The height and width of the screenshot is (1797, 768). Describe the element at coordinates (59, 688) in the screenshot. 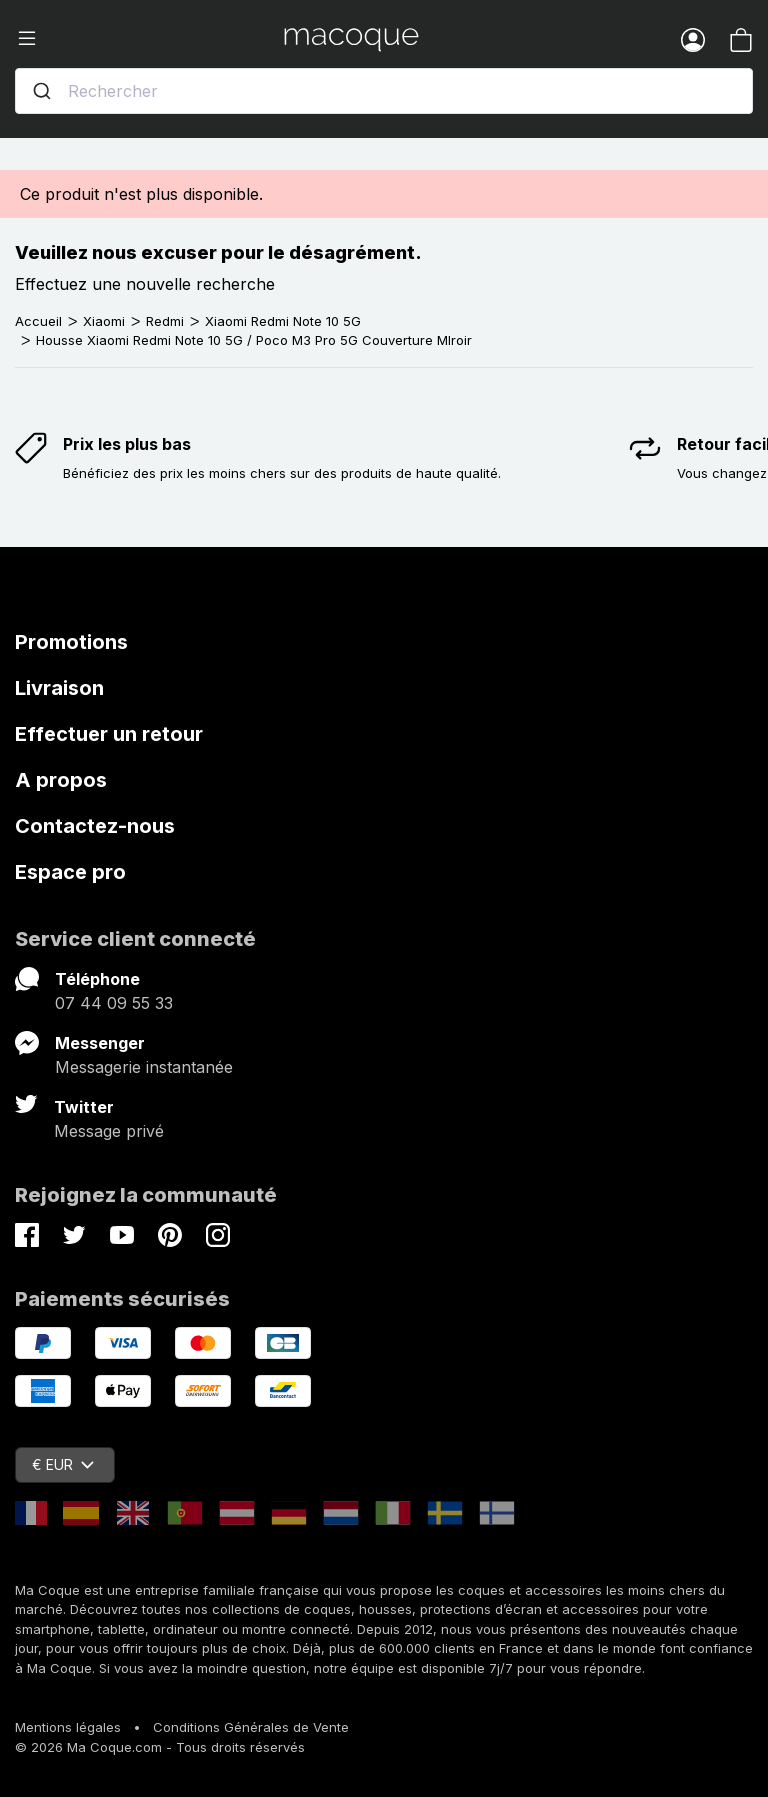

I see `Livraison` at that location.